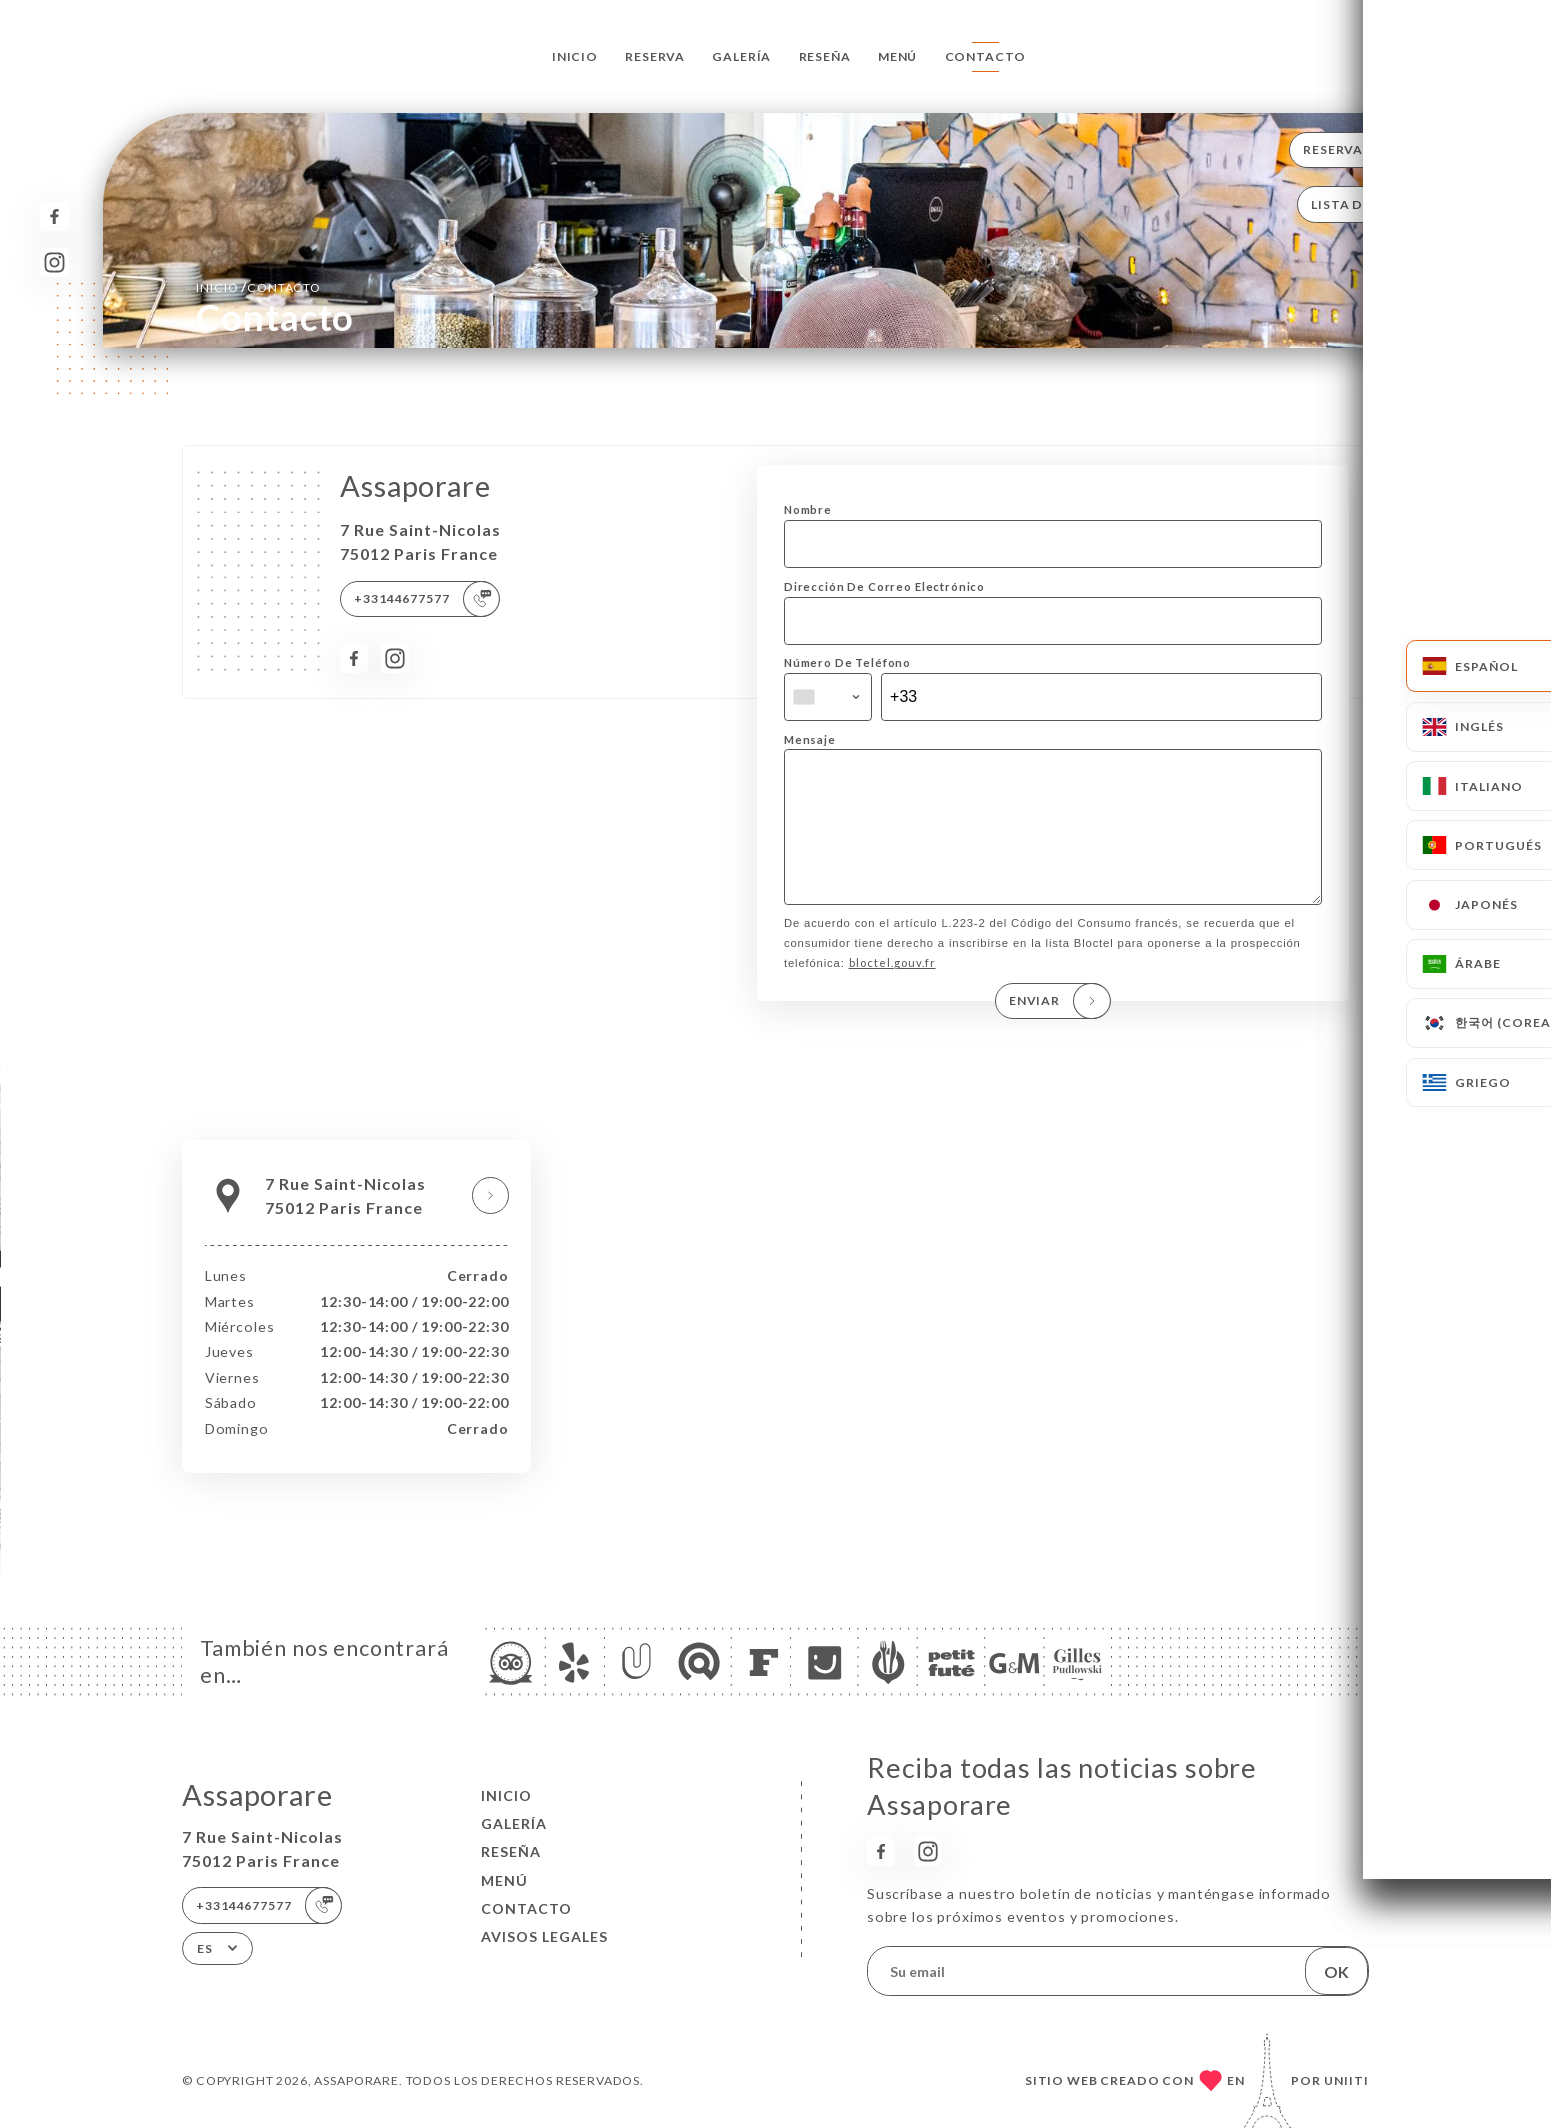 The image size is (1551, 2128). I want to click on Reserva, so click(655, 56).